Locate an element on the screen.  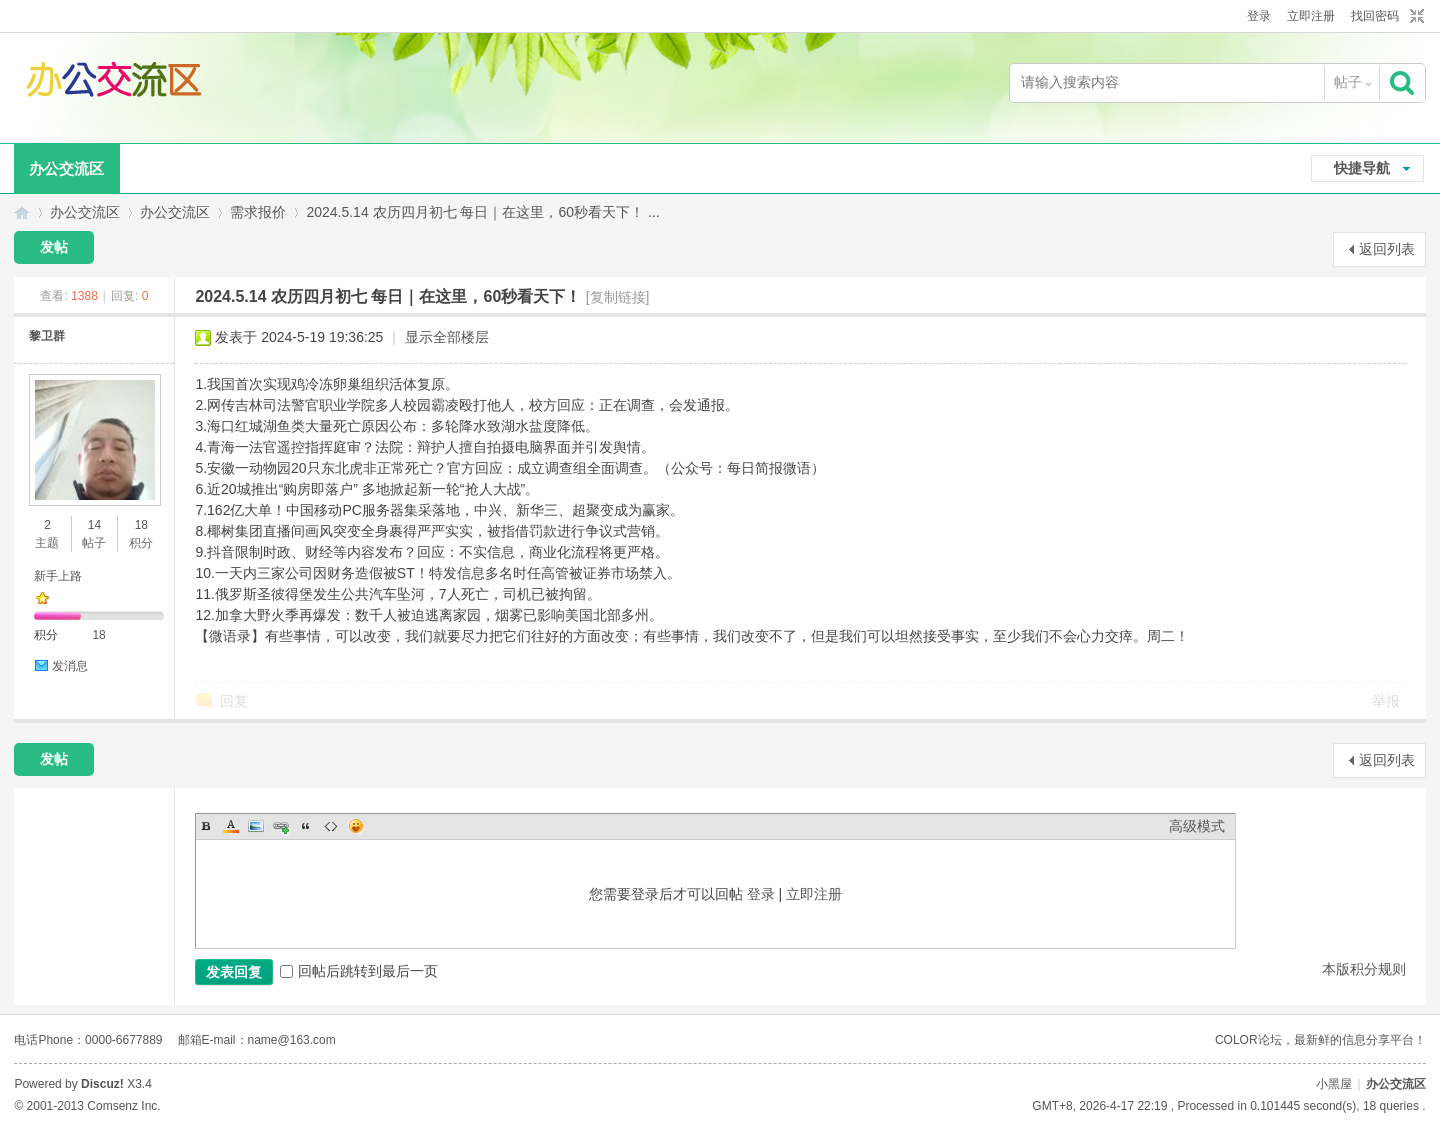
回帖后跳转到最后一页 is located at coordinates (359, 971).